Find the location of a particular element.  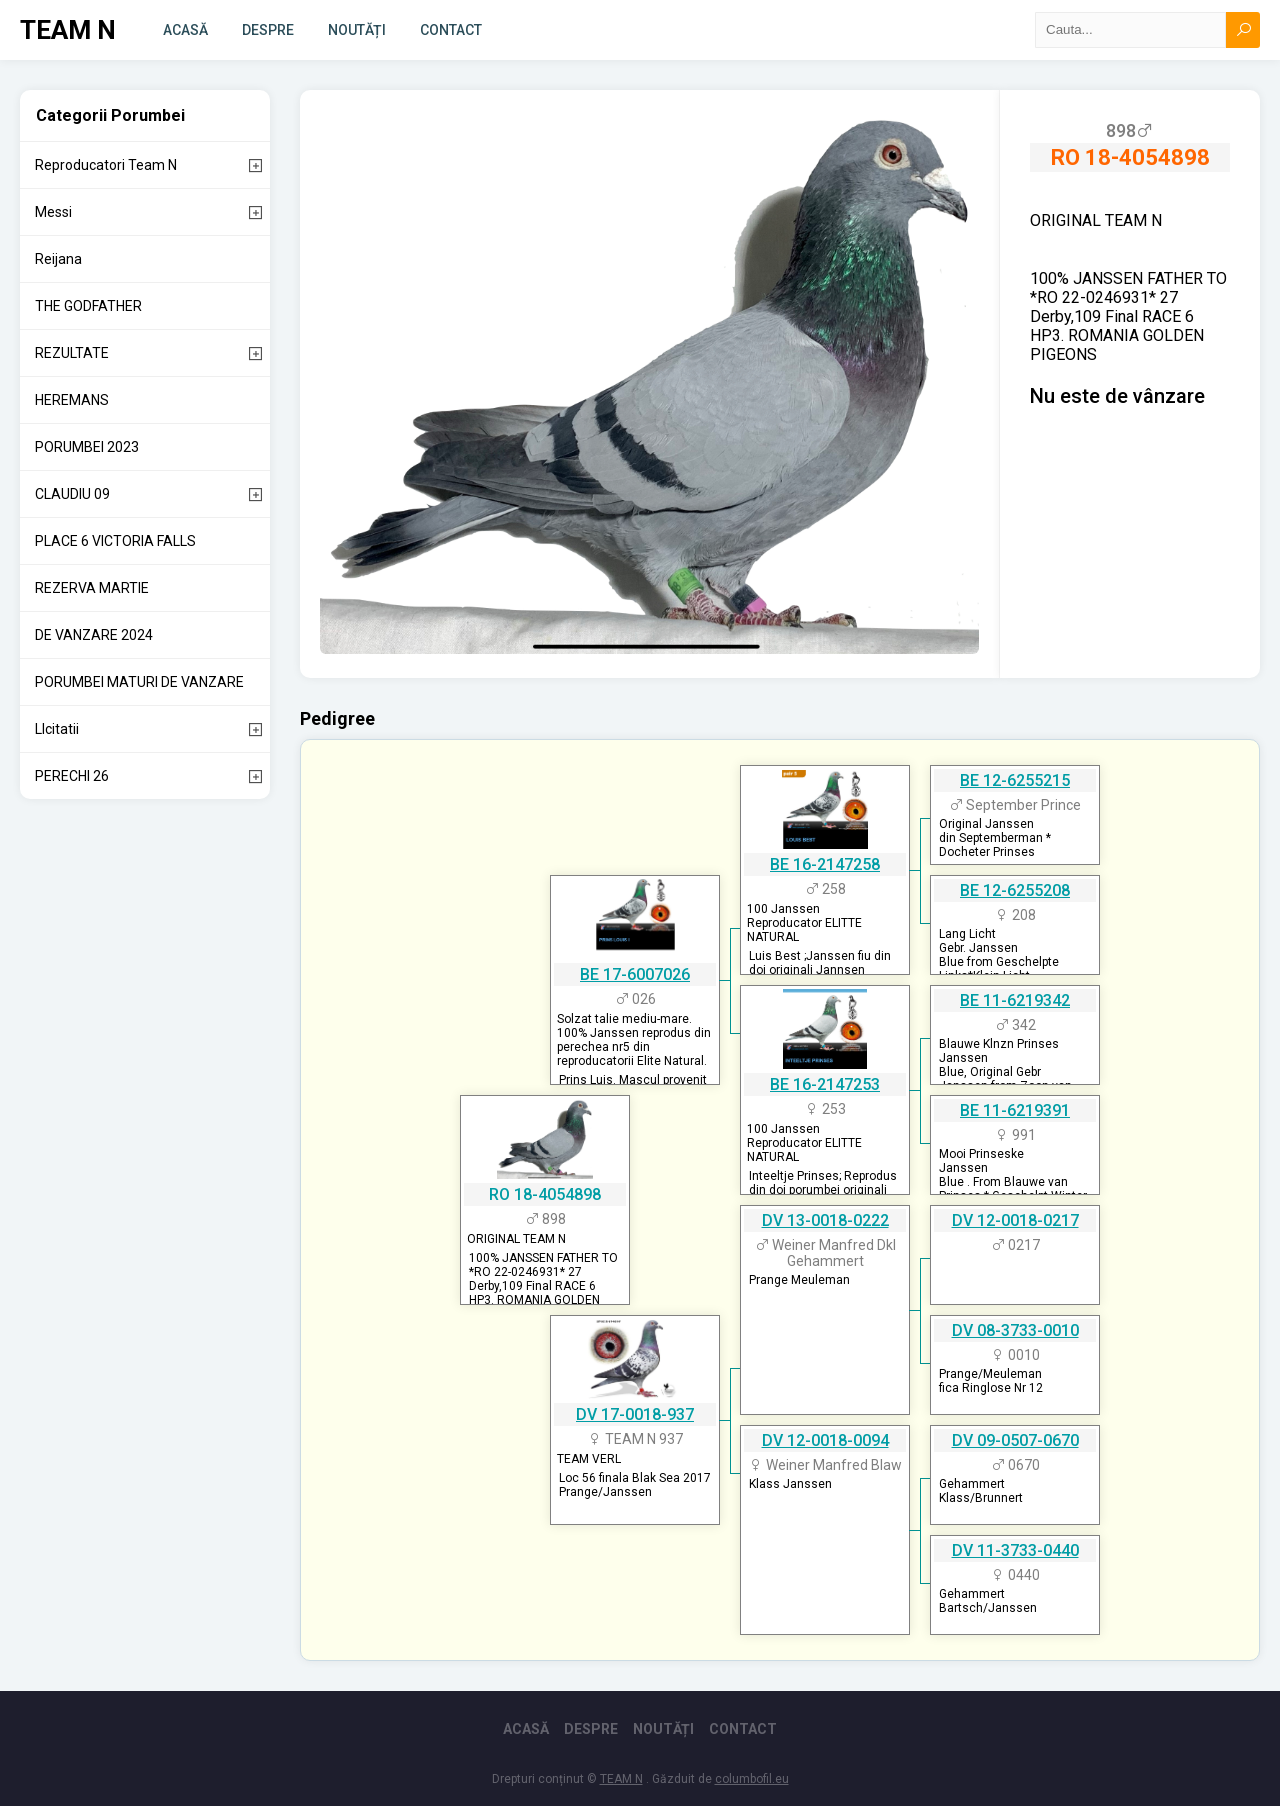

PORUMBEI 2023 is located at coordinates (87, 447).